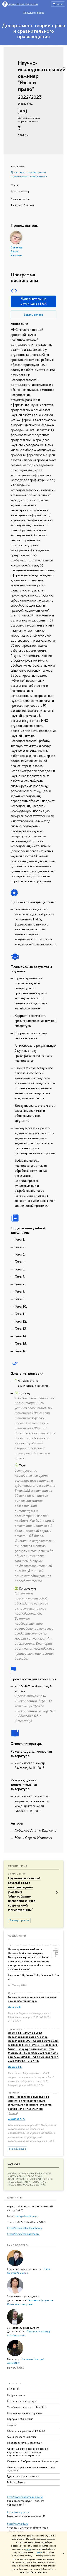 The image size is (67, 2576). Describe the element at coordinates (33, 315) in the screenshot. I see `Задать вопрос` at that location.